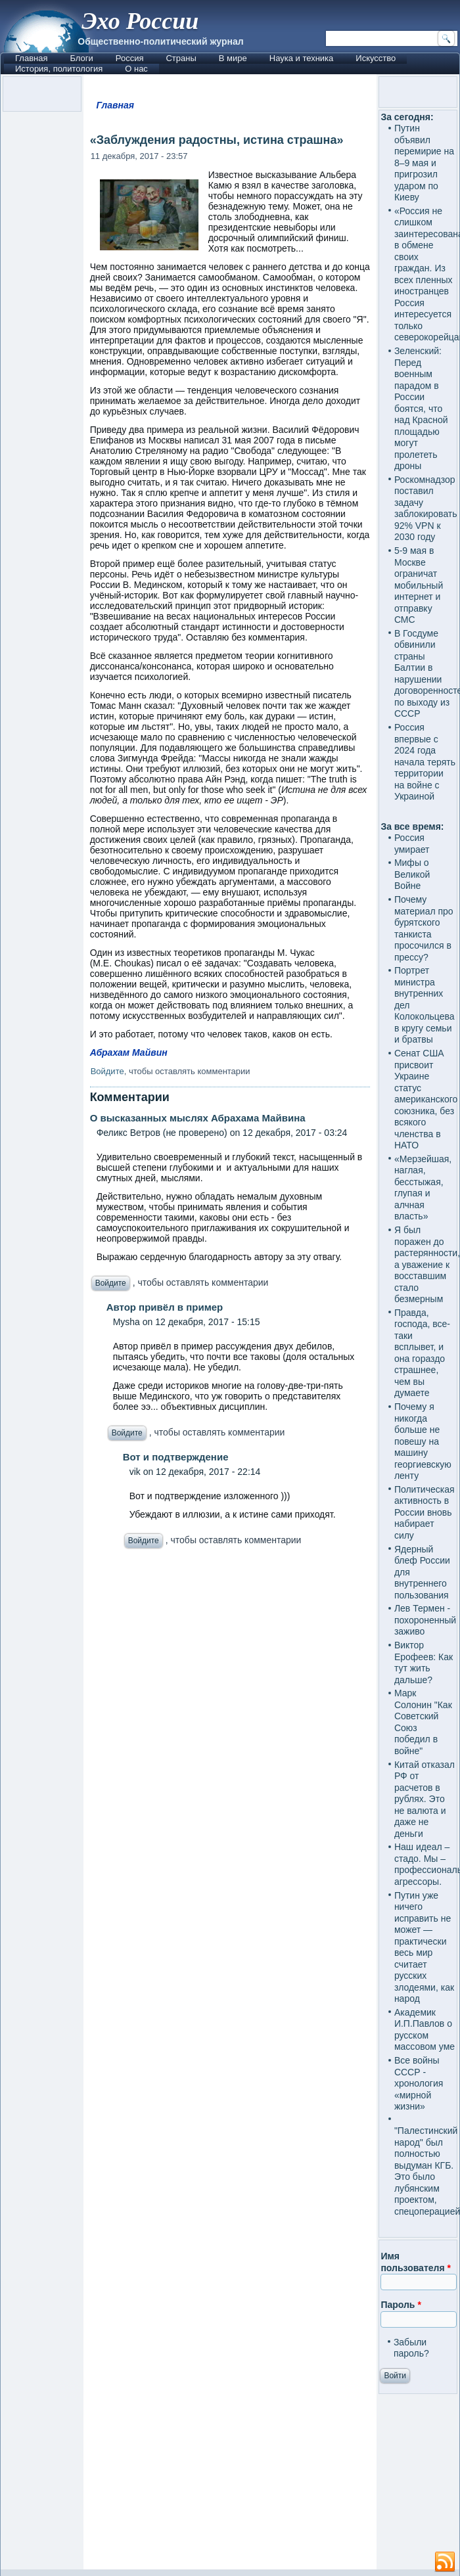 Image resolution: width=460 pixels, height=2576 pixels. I want to click on Искусство, so click(376, 58).